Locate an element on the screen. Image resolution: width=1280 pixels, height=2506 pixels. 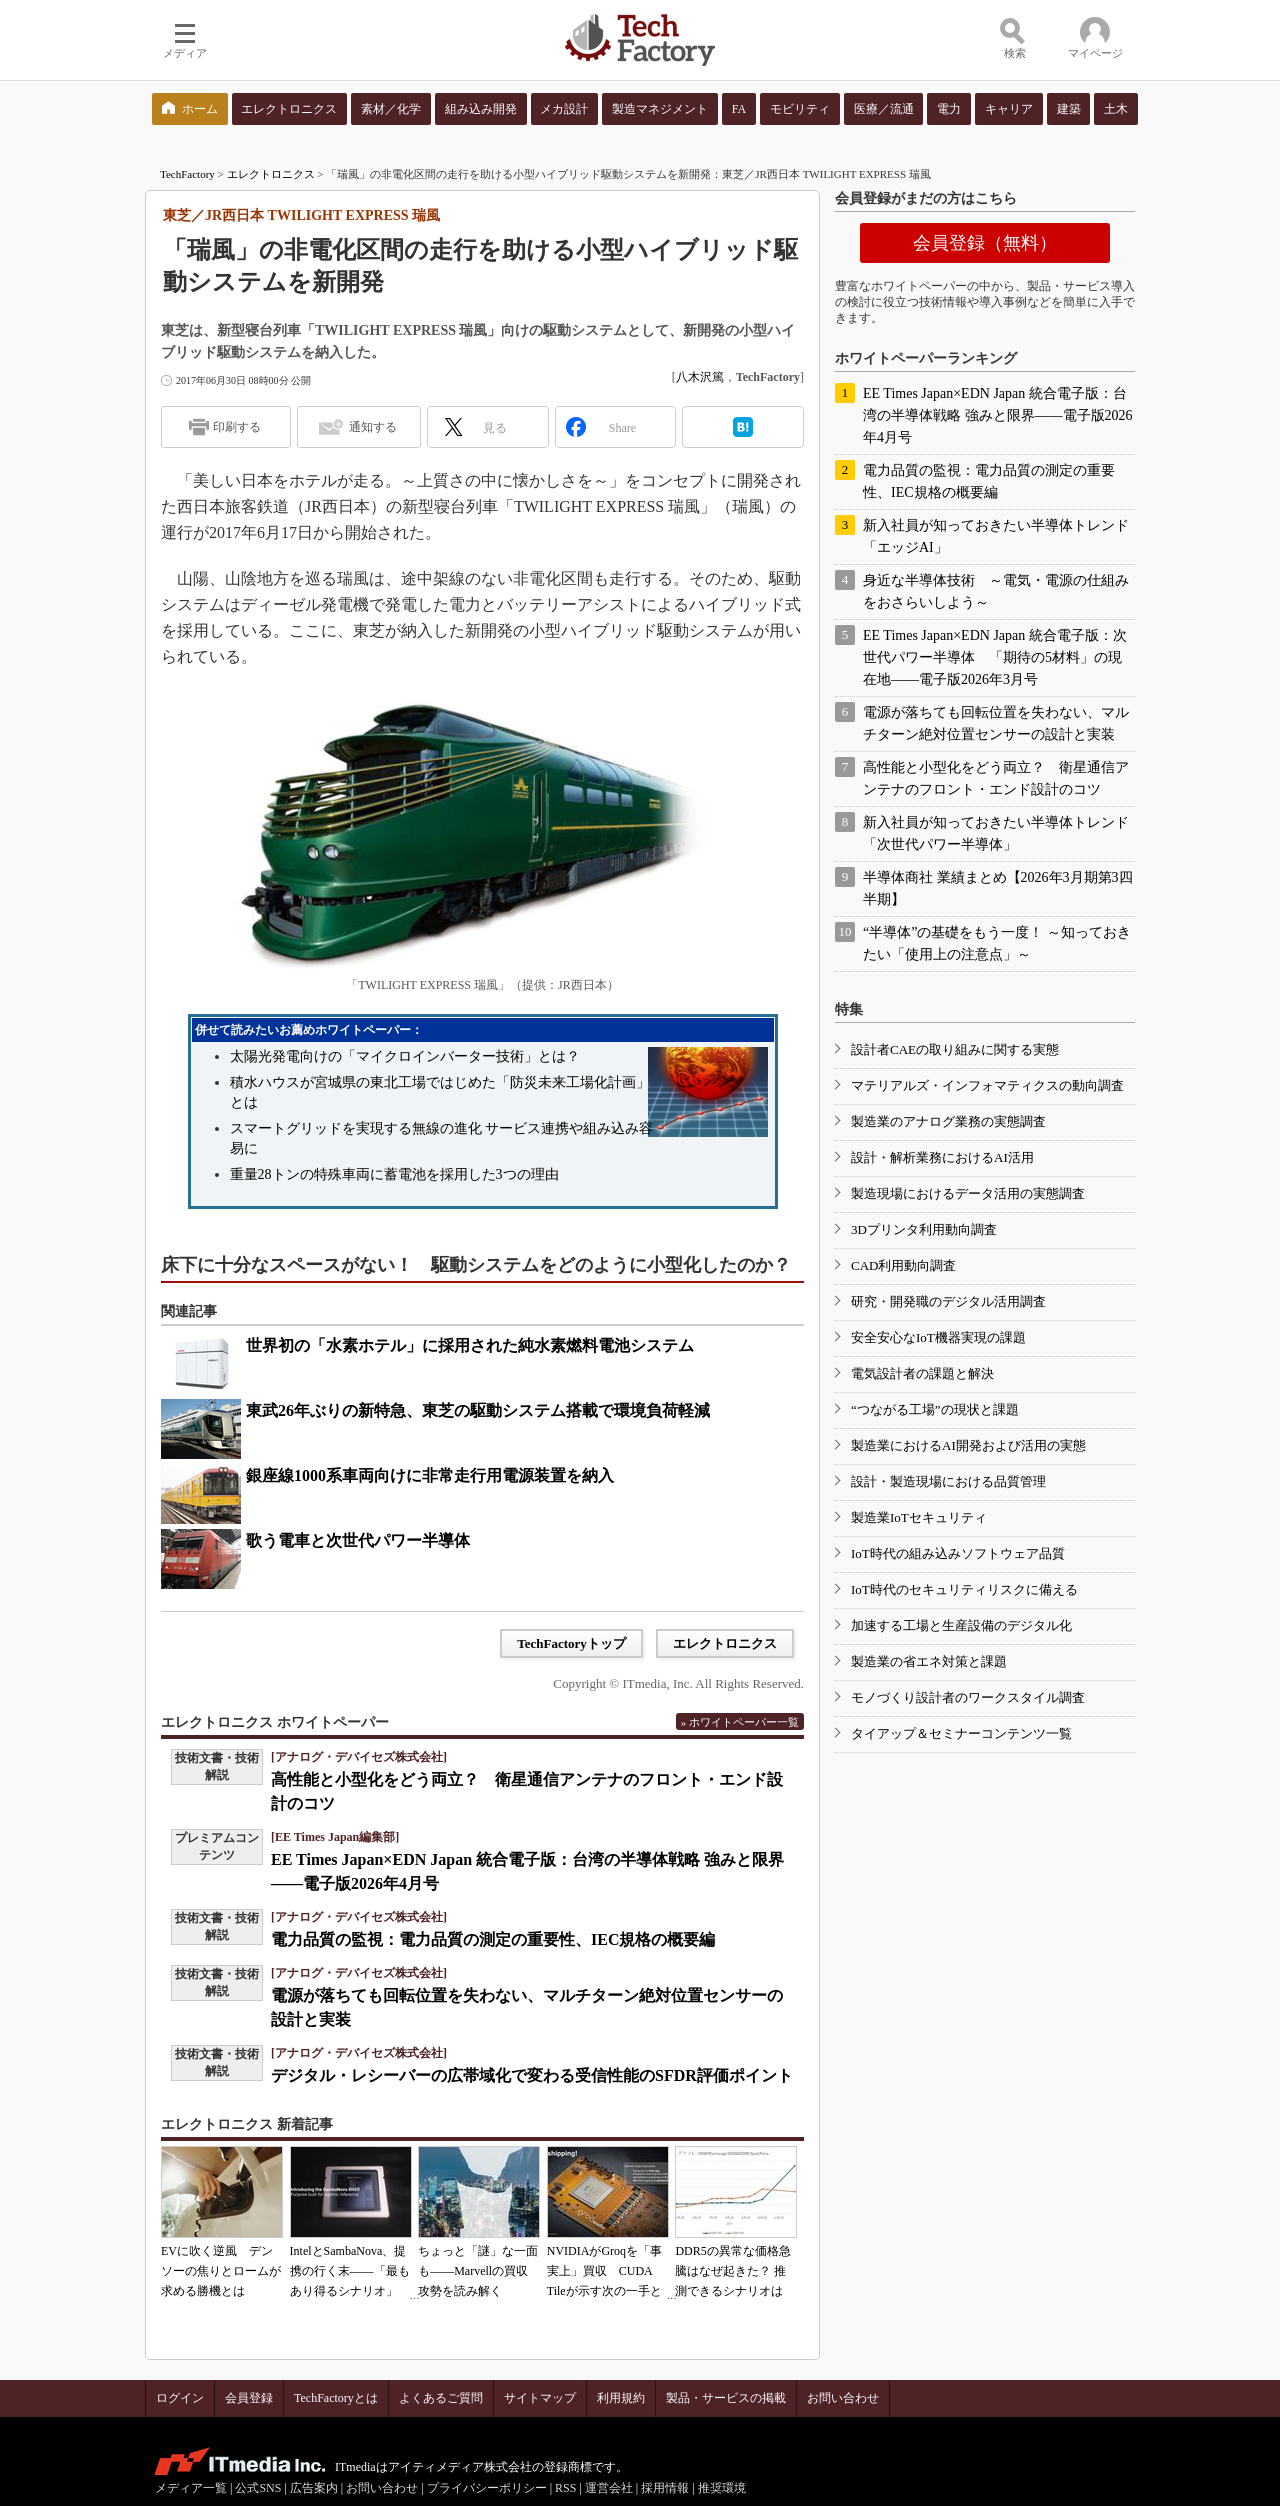
東武26年ぶりの新特急、東芝の駆動システム搭載で環境負荷軽減 is located at coordinates (478, 1410).